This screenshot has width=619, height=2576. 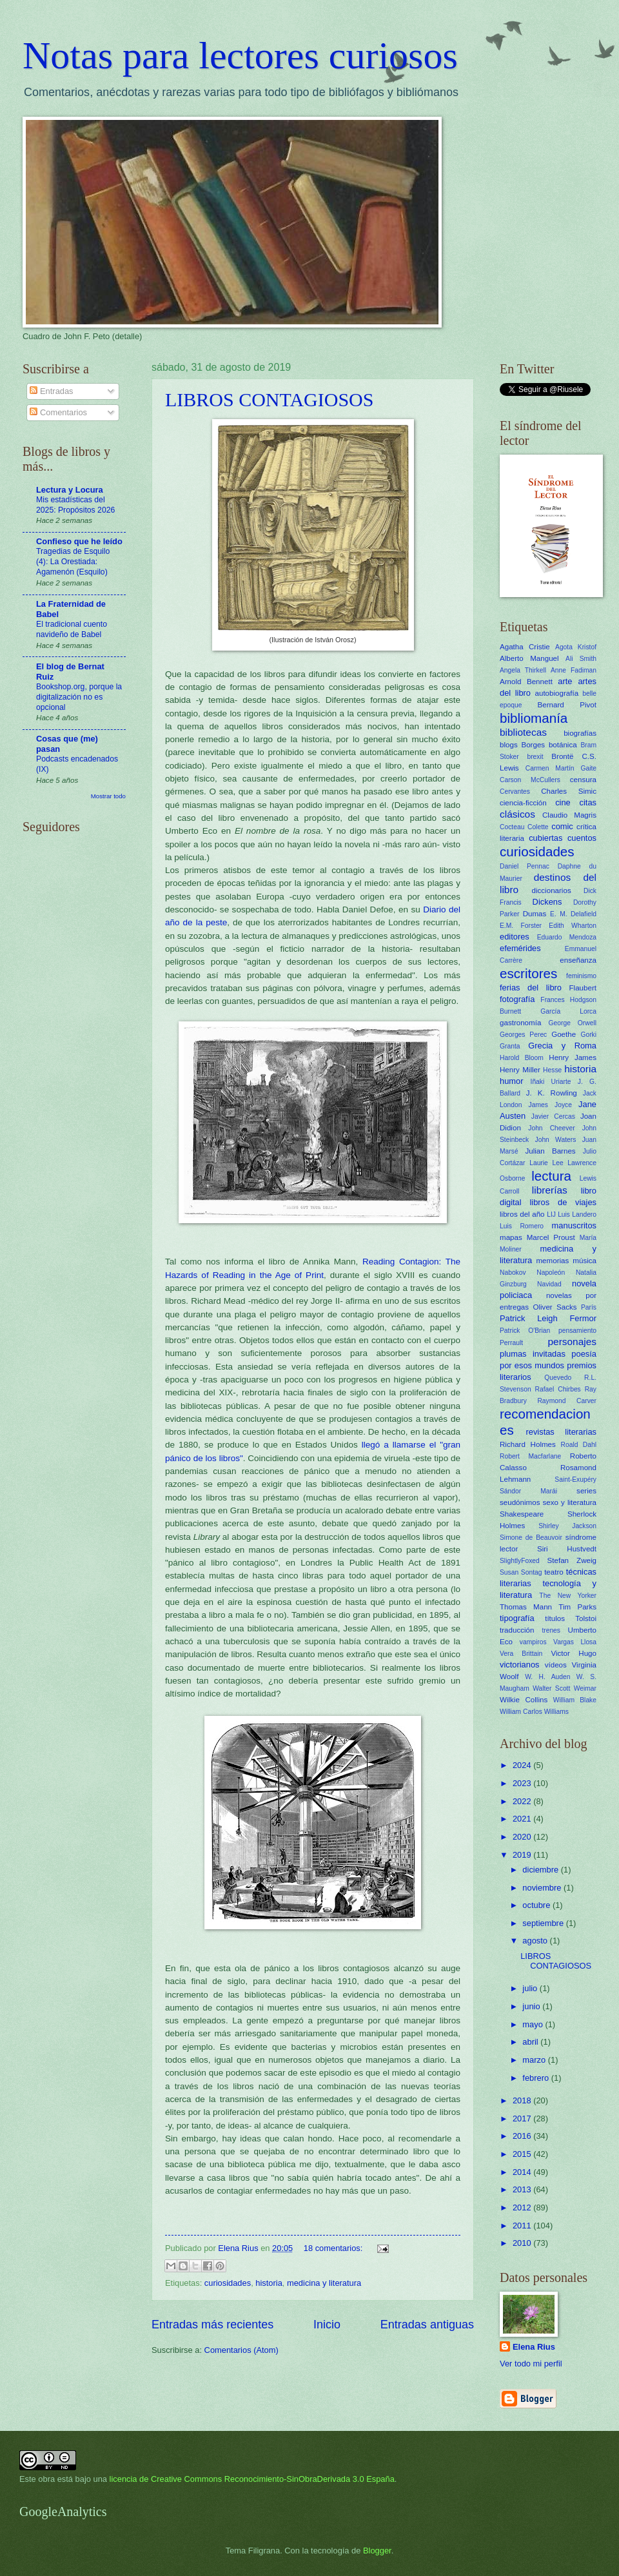 I want to click on Anne Fadiman, so click(x=573, y=670).